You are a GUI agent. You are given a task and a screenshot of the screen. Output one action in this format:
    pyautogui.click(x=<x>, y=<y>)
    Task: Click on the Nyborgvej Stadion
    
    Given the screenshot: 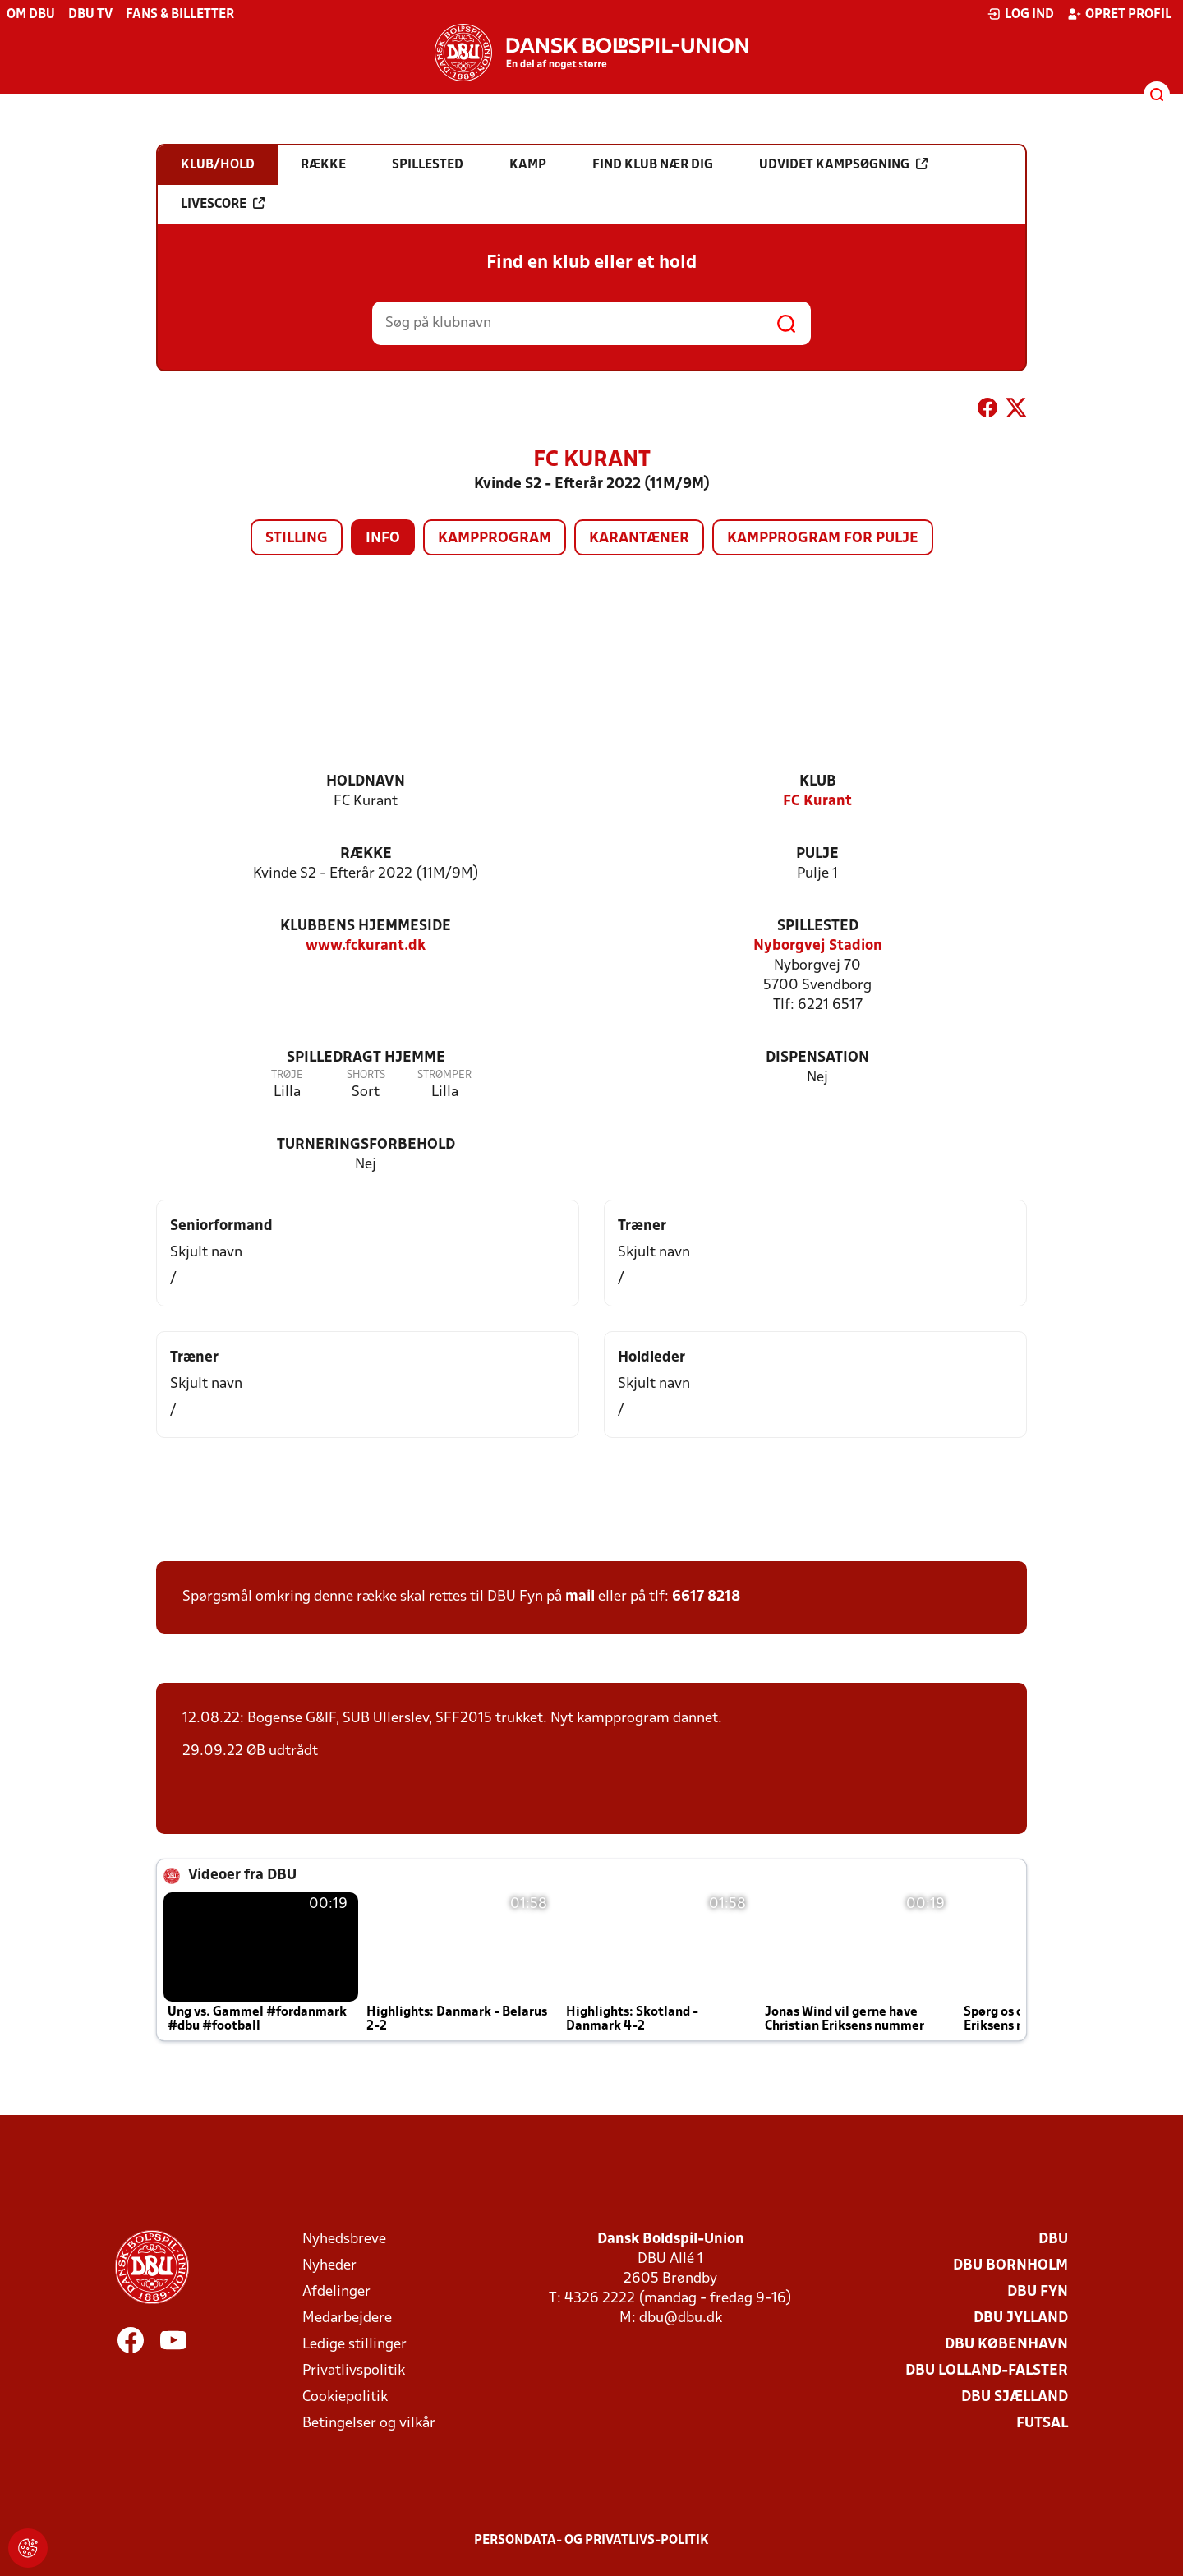 What is the action you would take?
    pyautogui.click(x=817, y=946)
    